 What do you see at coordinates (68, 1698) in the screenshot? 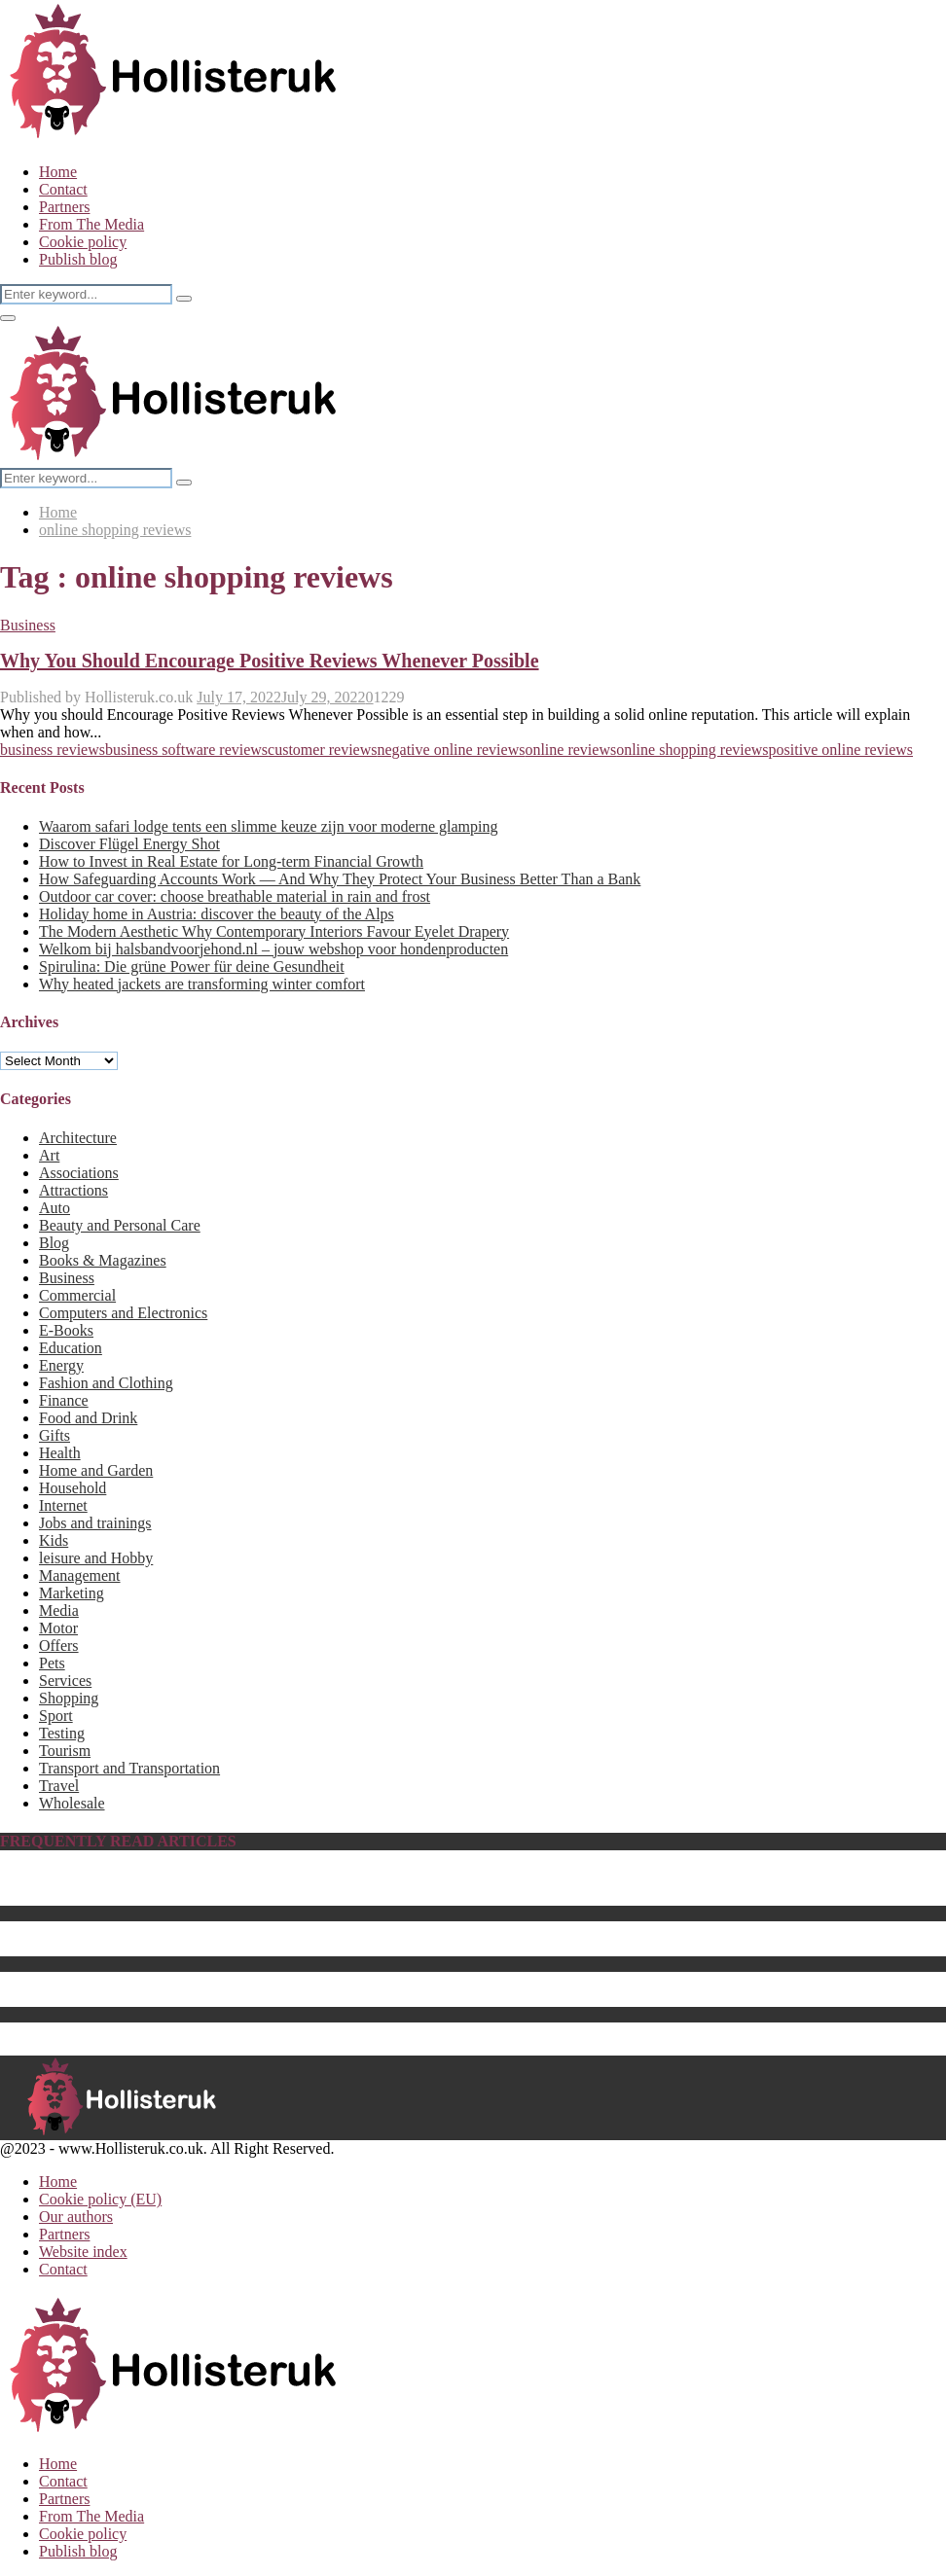
I see `Shopping` at bounding box center [68, 1698].